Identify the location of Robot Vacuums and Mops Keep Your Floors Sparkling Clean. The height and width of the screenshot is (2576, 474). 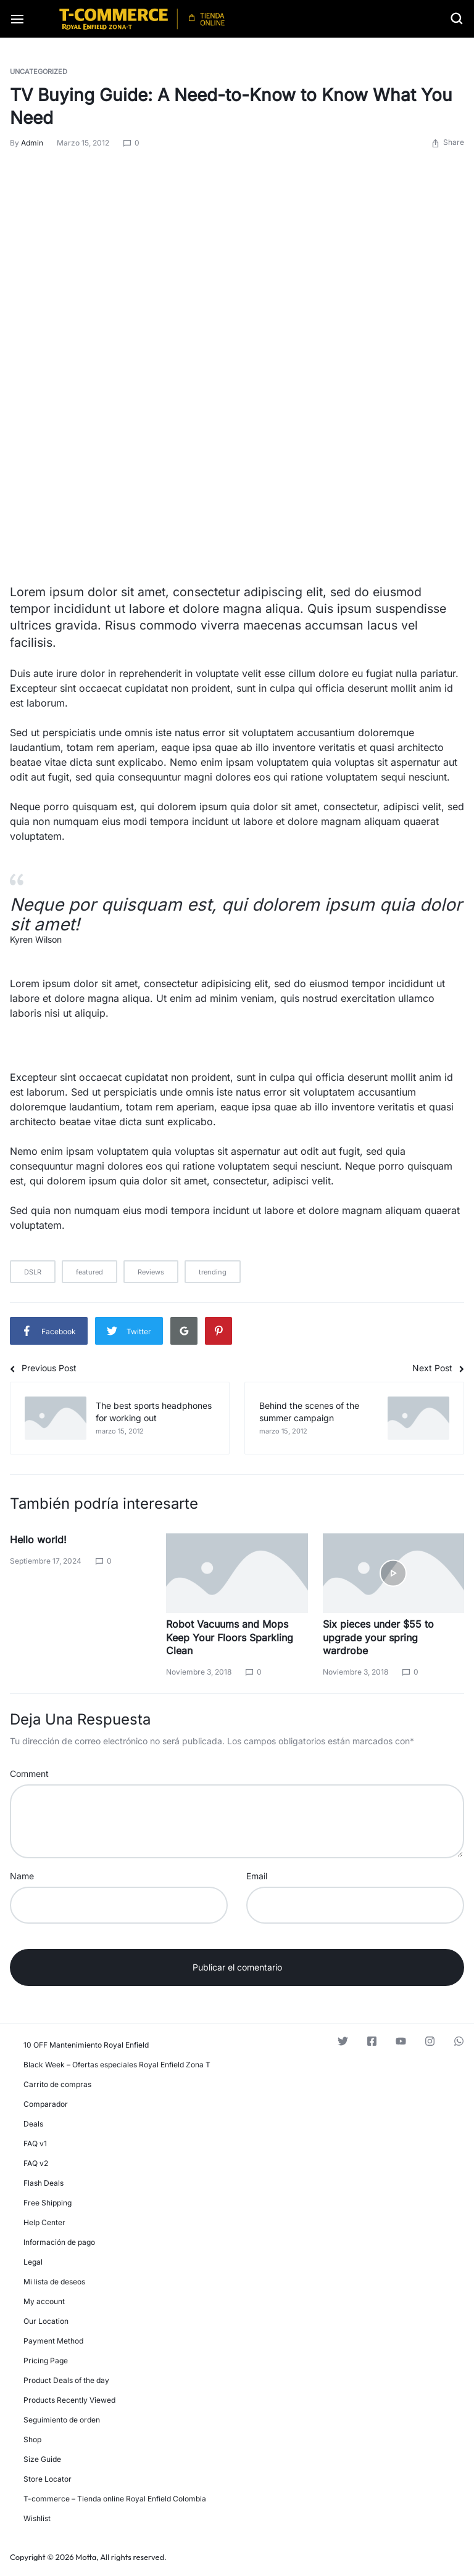
(229, 1637).